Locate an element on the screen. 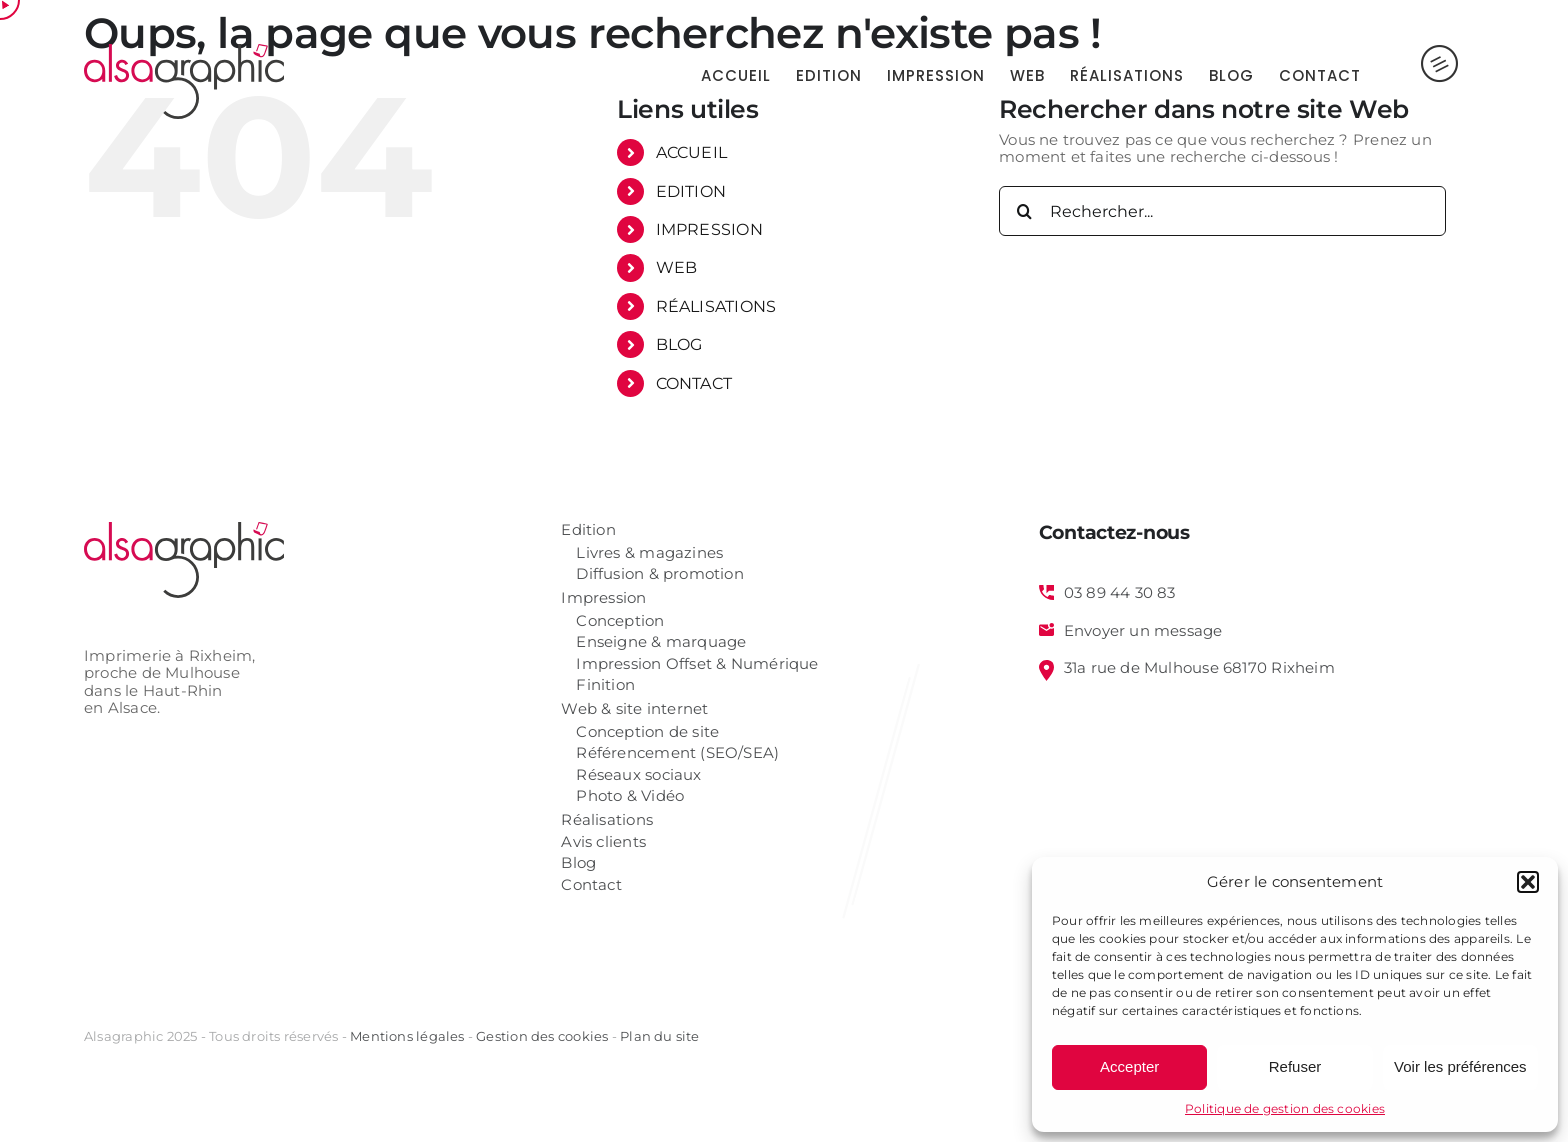  [Activer/désactiver l’espace de la barre coulissante] is located at coordinates (1422, 75).